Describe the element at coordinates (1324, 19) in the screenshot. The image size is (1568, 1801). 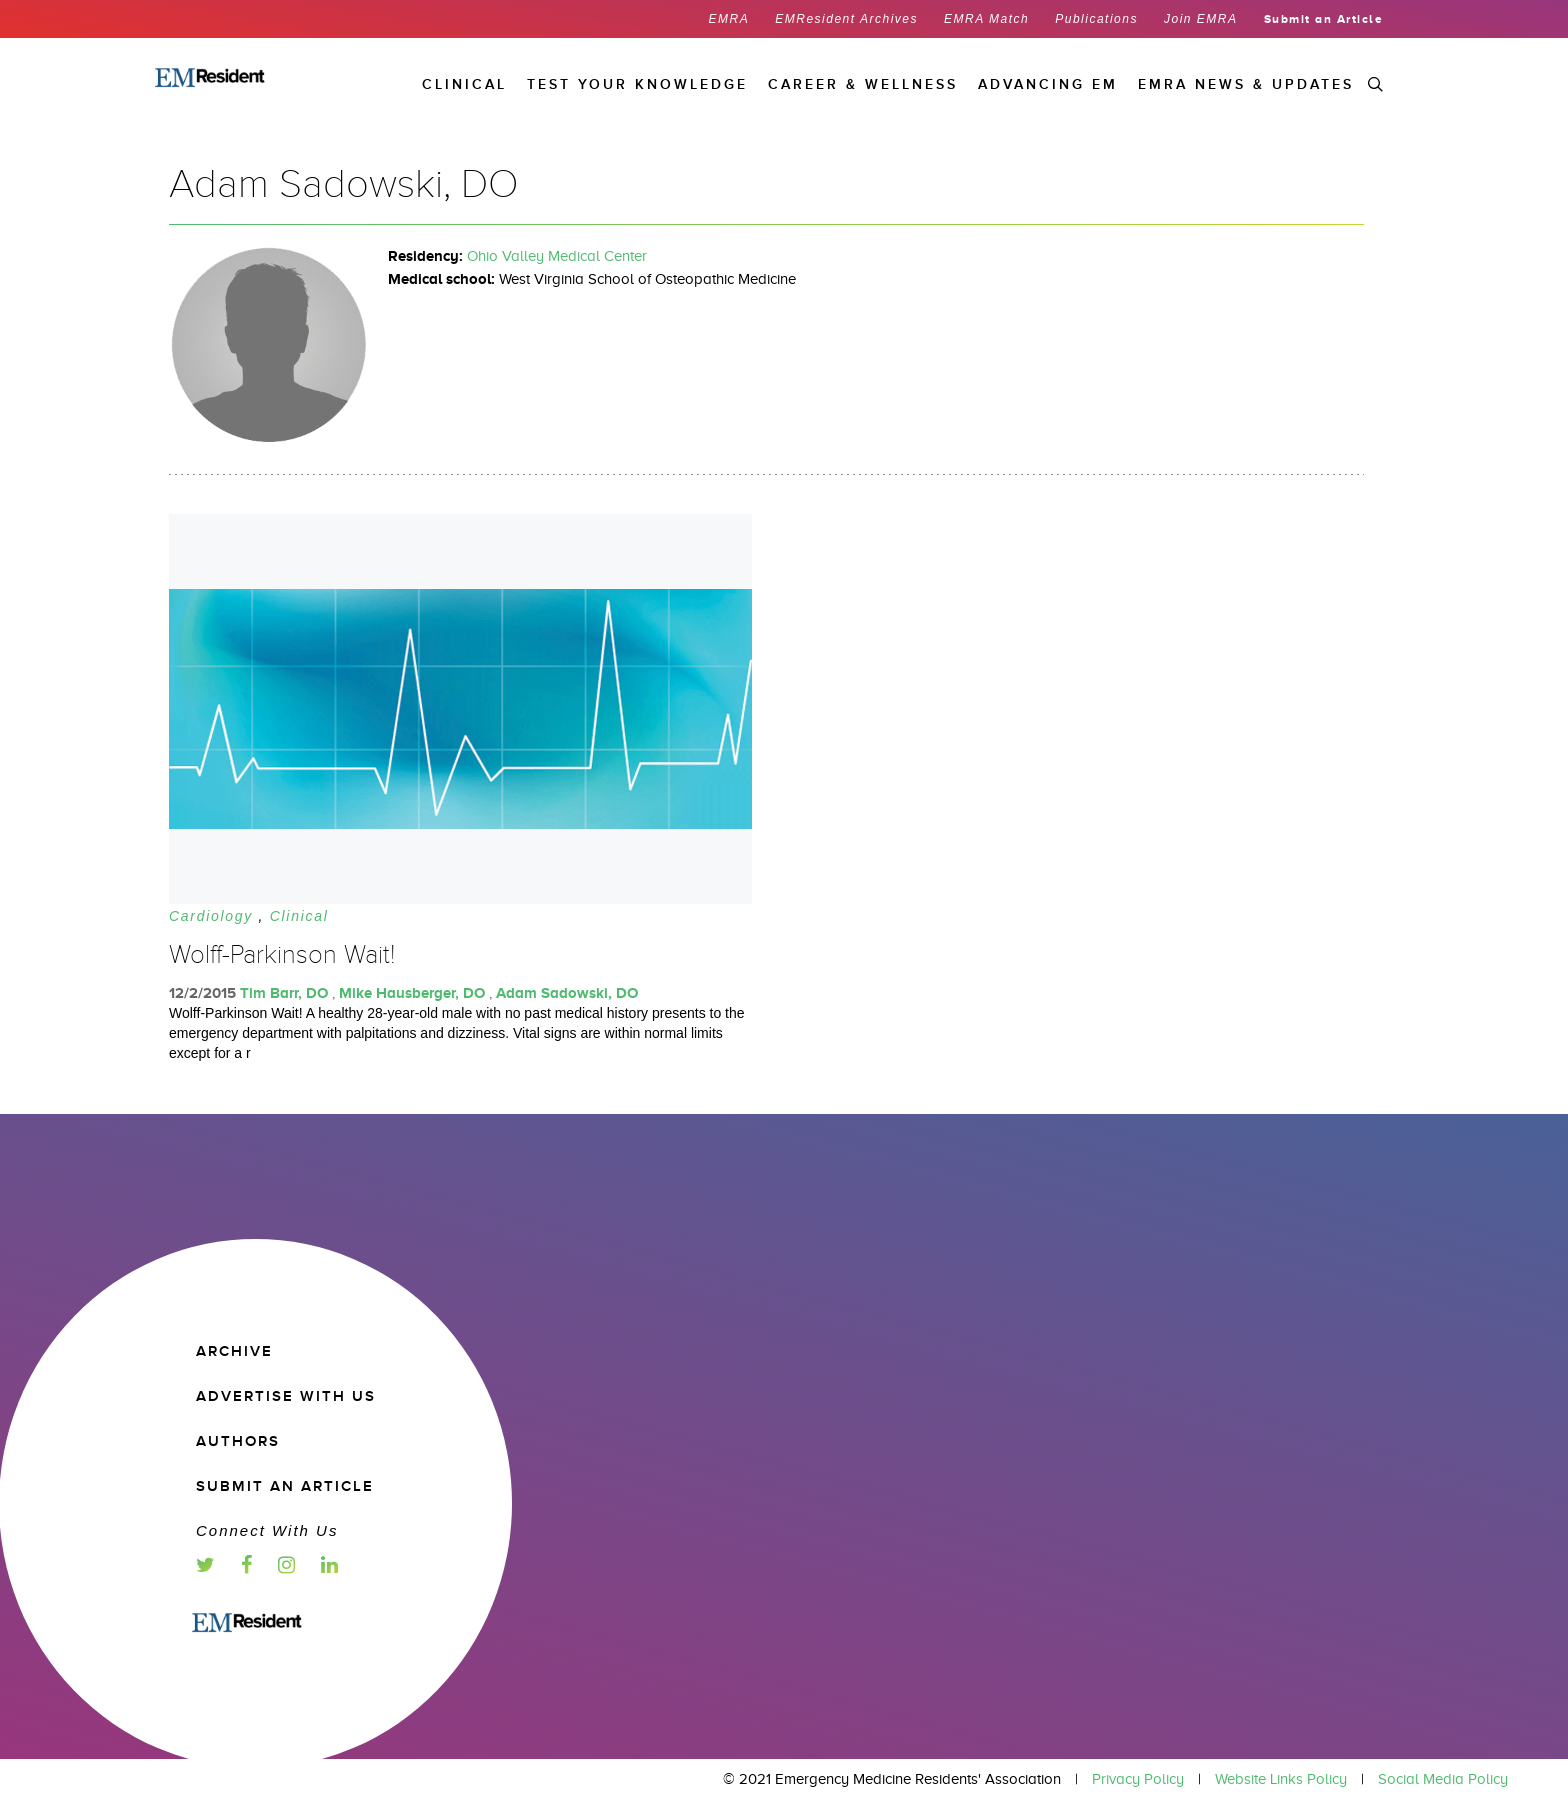
I see `Submit an Article` at that location.